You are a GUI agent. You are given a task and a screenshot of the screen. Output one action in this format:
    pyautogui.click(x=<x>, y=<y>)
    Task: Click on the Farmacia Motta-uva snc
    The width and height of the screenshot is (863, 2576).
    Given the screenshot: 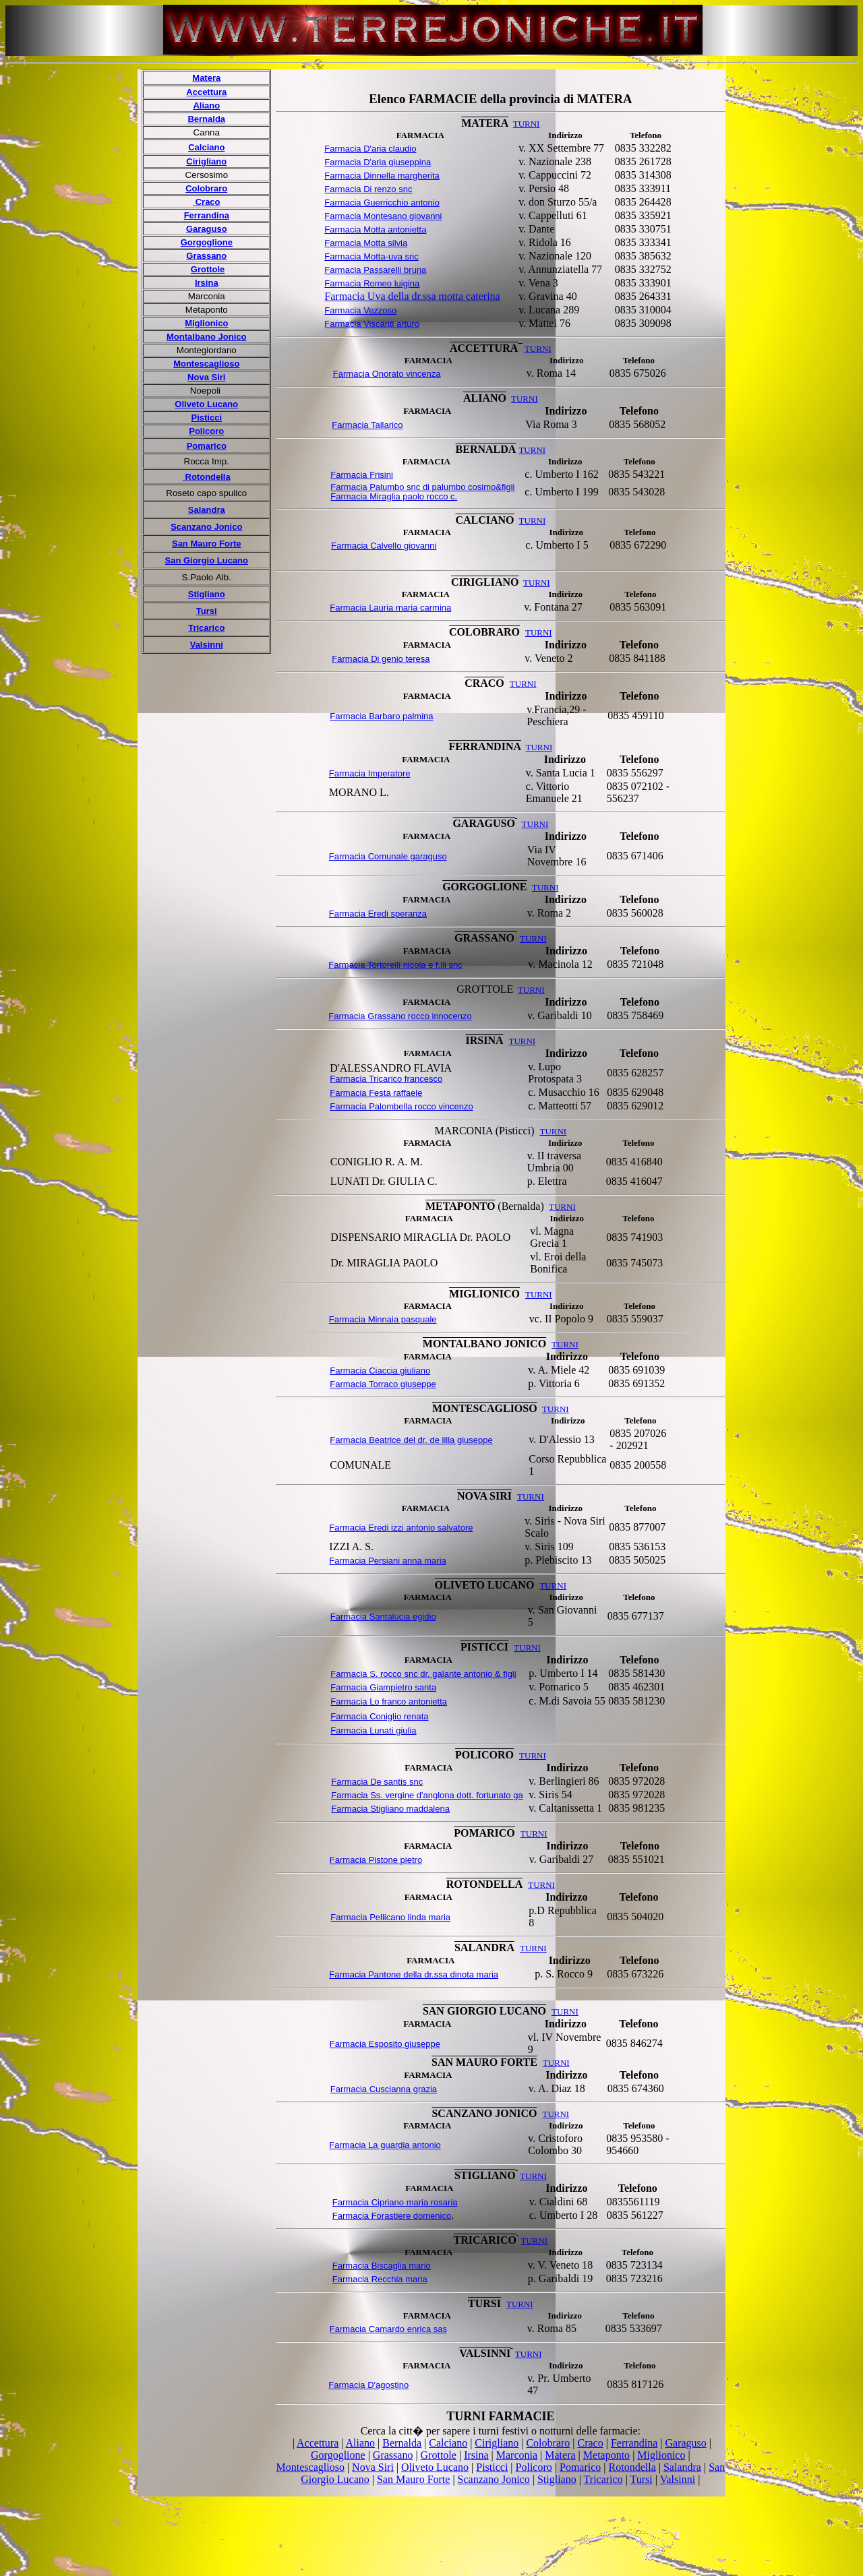 What is the action you would take?
    pyautogui.click(x=371, y=256)
    